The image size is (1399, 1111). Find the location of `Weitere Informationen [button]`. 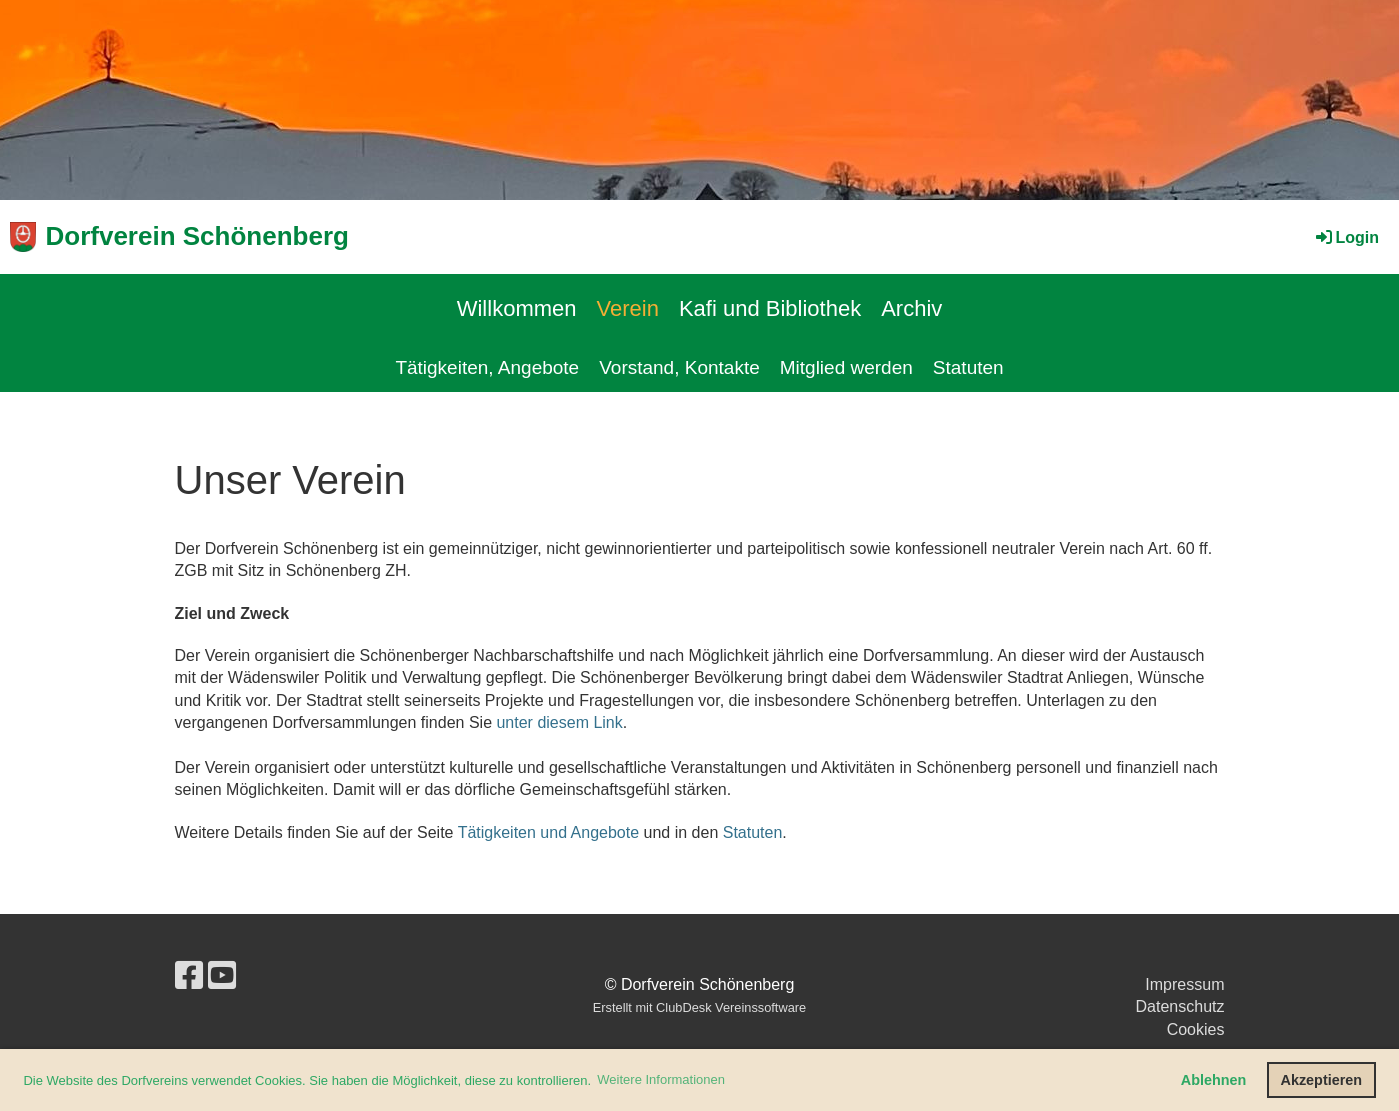

Weitere Informationen [button] is located at coordinates (661, 1079).